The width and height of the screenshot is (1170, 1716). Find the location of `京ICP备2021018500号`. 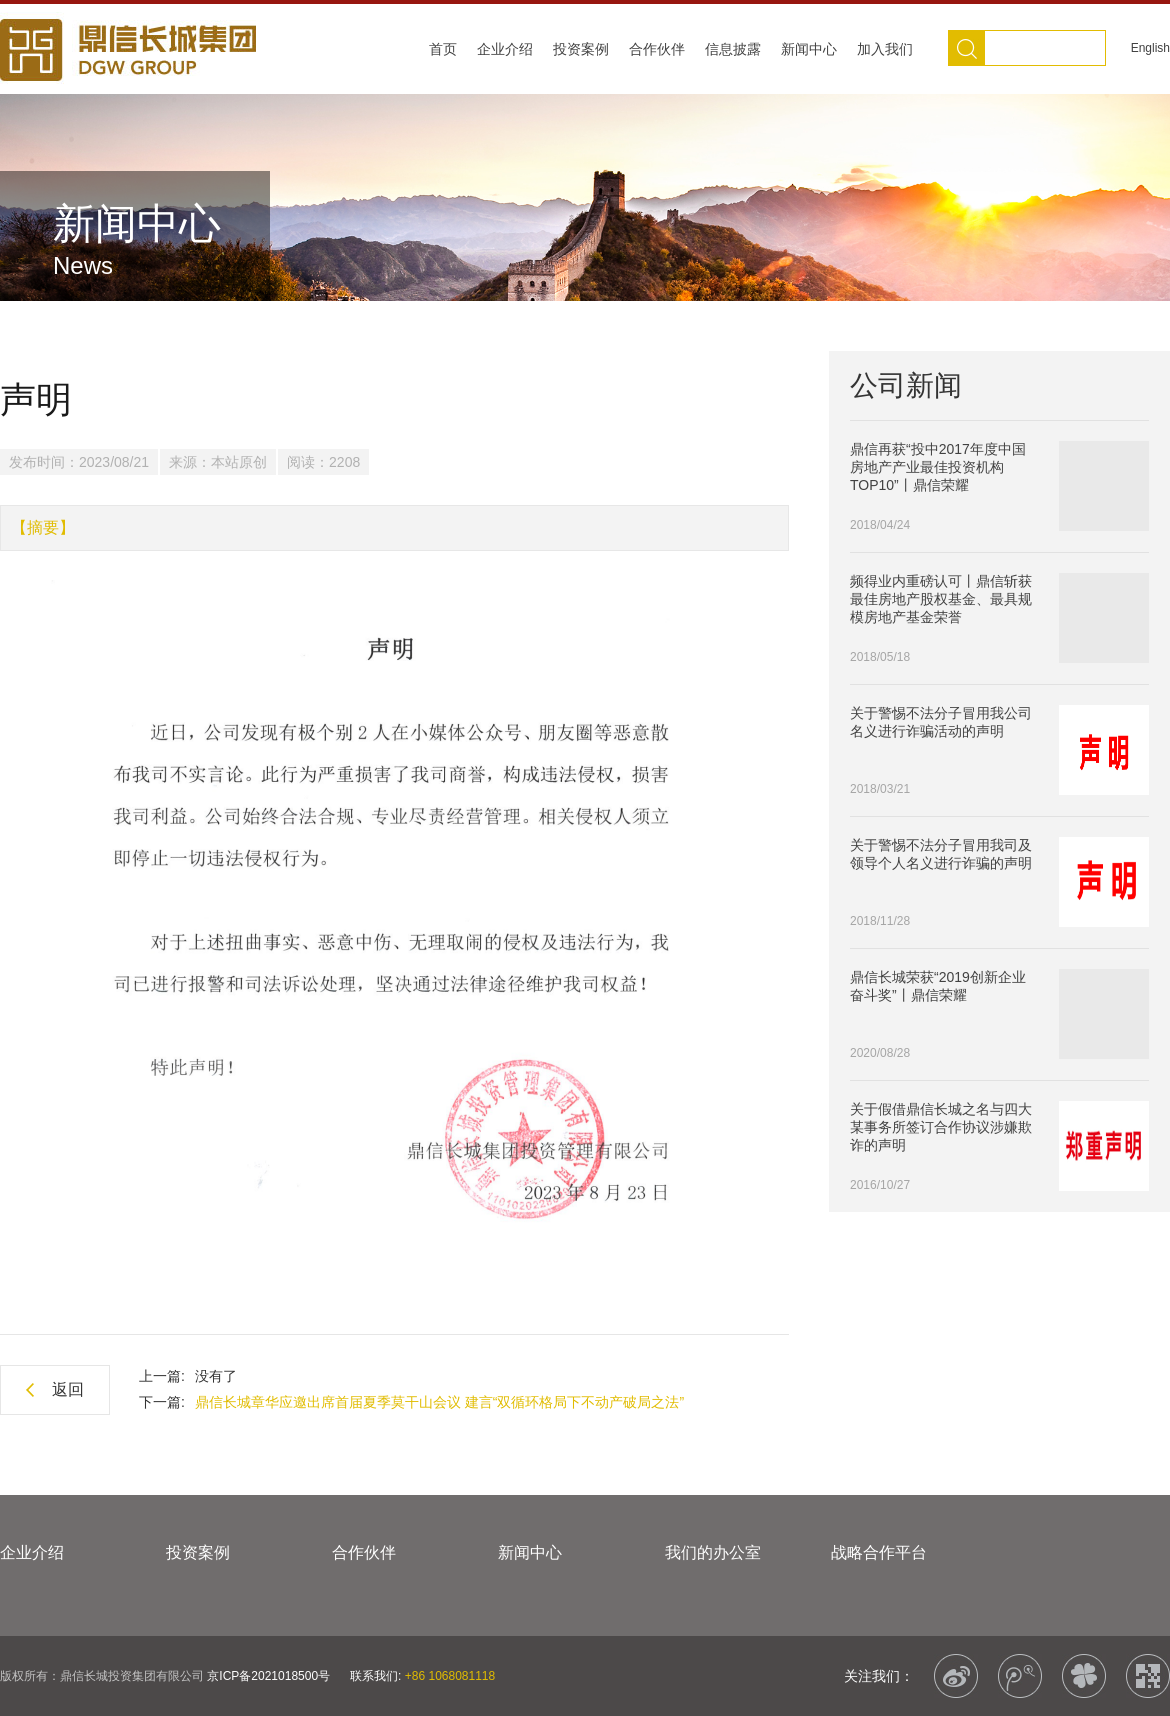

京ICP备2021018500号 is located at coordinates (268, 1676).